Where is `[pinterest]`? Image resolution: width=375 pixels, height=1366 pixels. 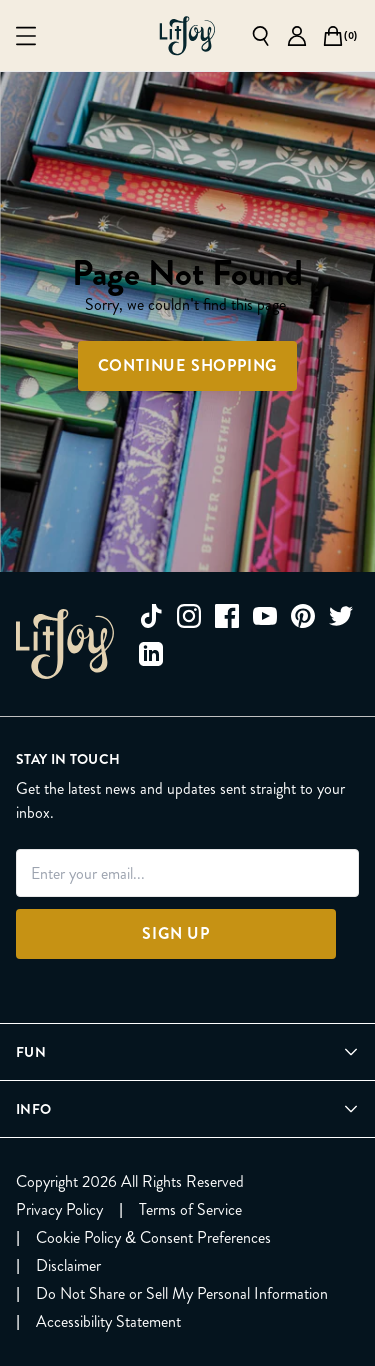 [pinterest] is located at coordinates (303, 616).